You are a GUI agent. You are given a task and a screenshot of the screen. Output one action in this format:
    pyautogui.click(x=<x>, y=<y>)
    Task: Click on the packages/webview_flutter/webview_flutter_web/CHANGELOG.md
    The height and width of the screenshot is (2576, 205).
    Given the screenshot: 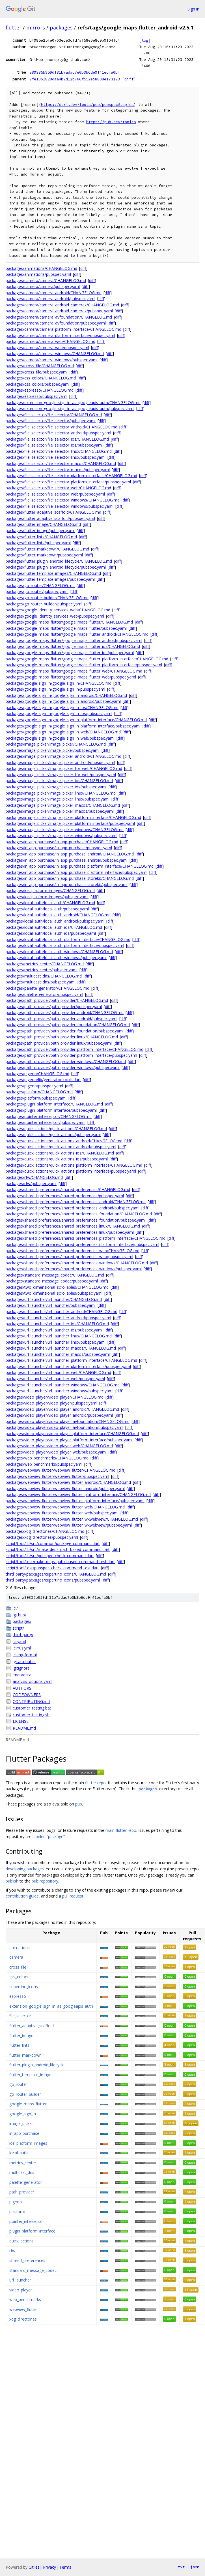 What is the action you would take?
    pyautogui.click(x=65, y=1507)
    